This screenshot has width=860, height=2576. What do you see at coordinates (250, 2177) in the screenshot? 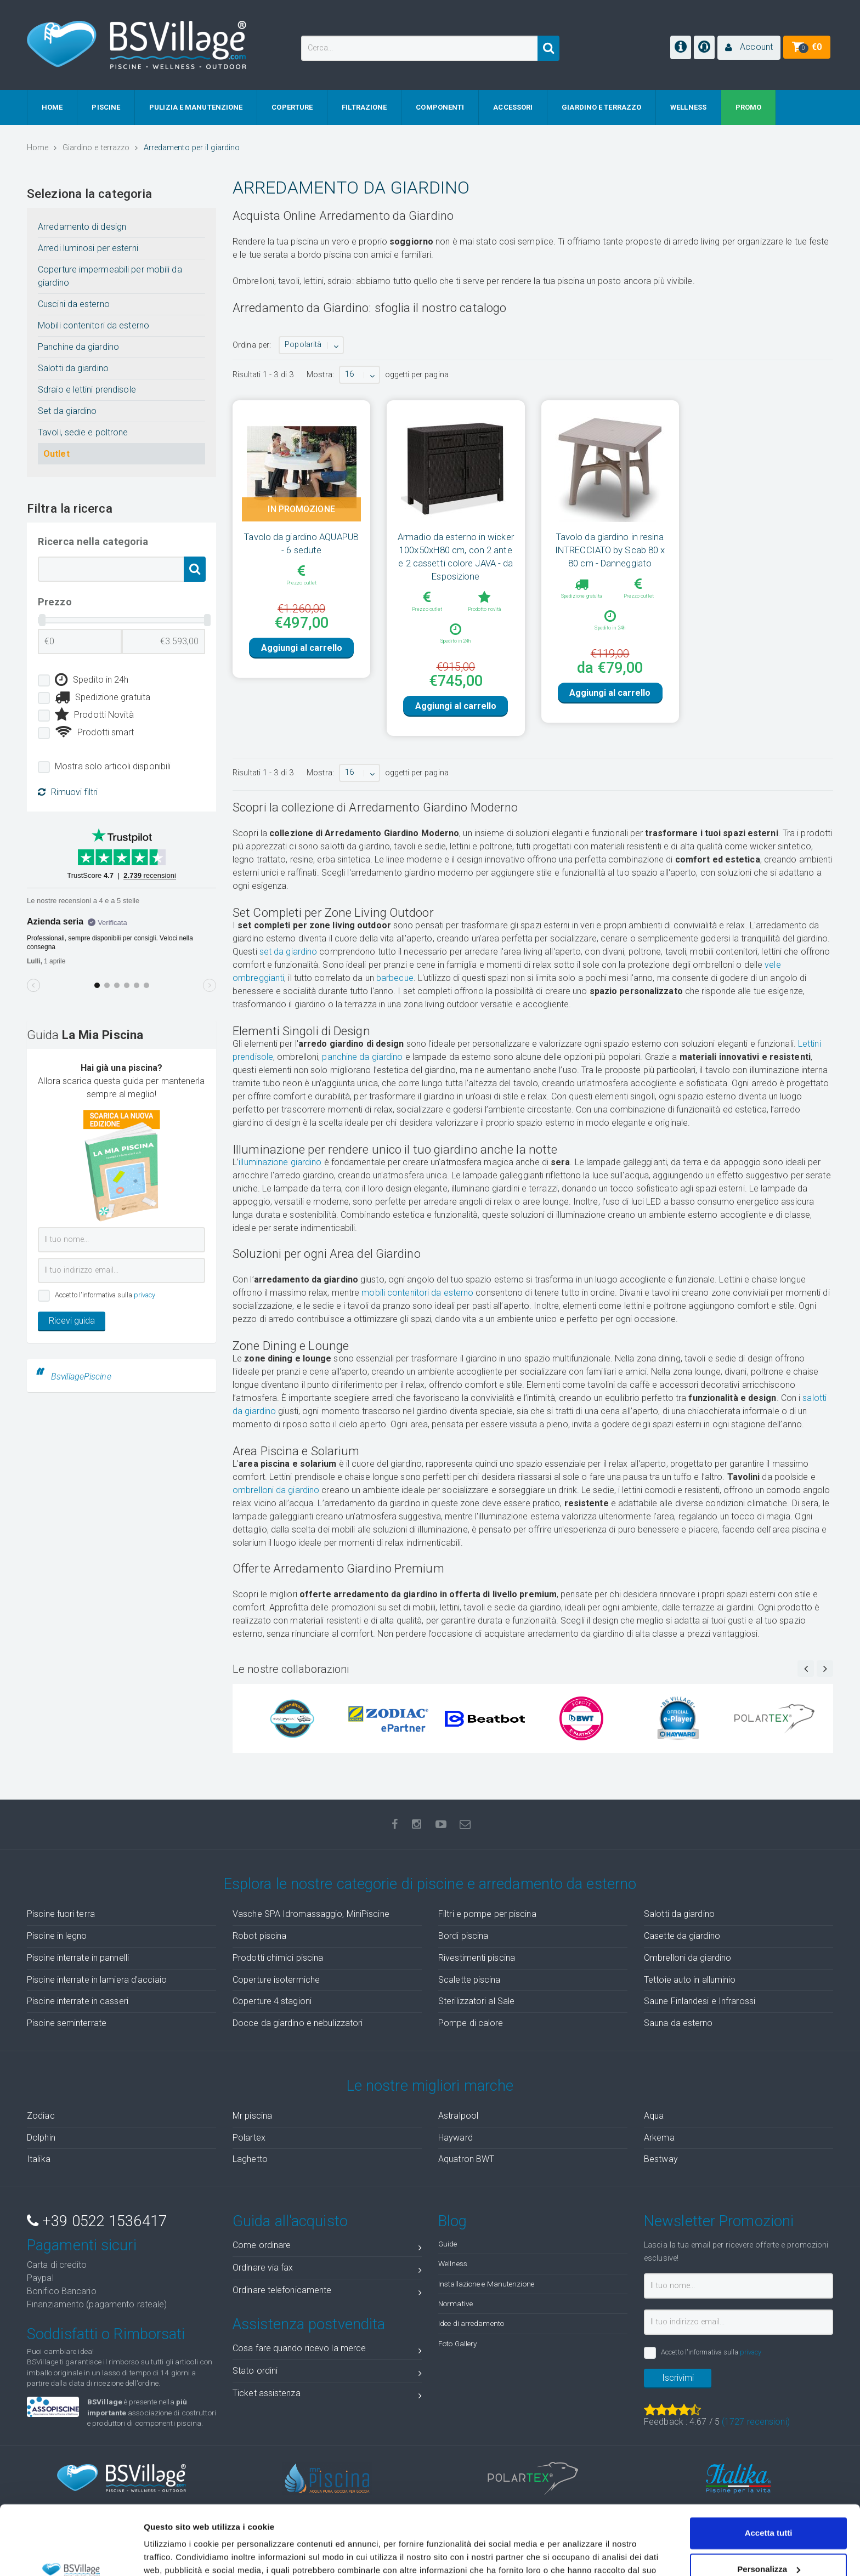
I see `Laghetto` at bounding box center [250, 2177].